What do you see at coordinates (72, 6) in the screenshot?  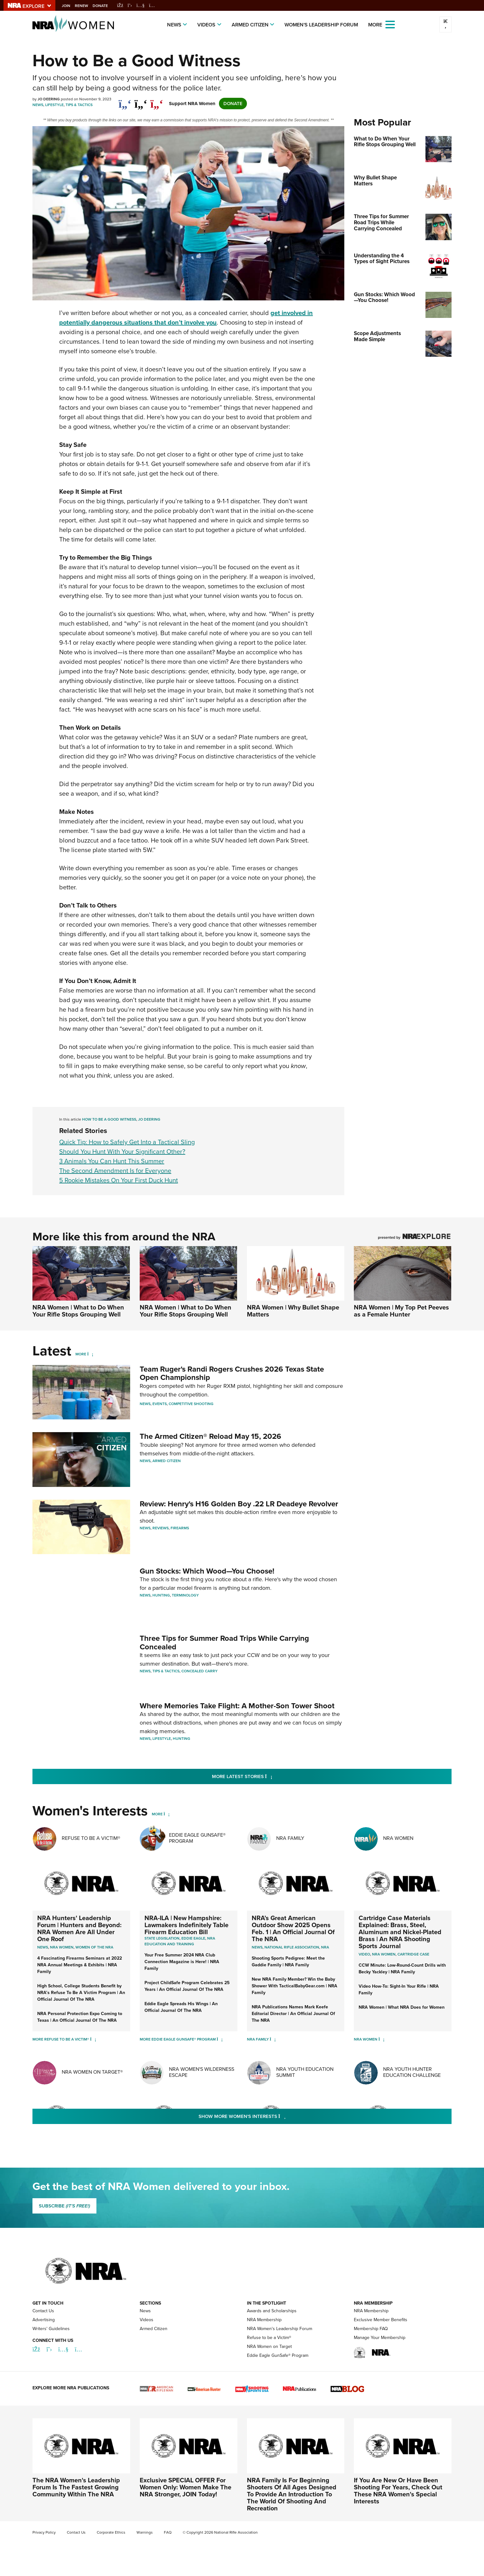 I see `Join` at bounding box center [72, 6].